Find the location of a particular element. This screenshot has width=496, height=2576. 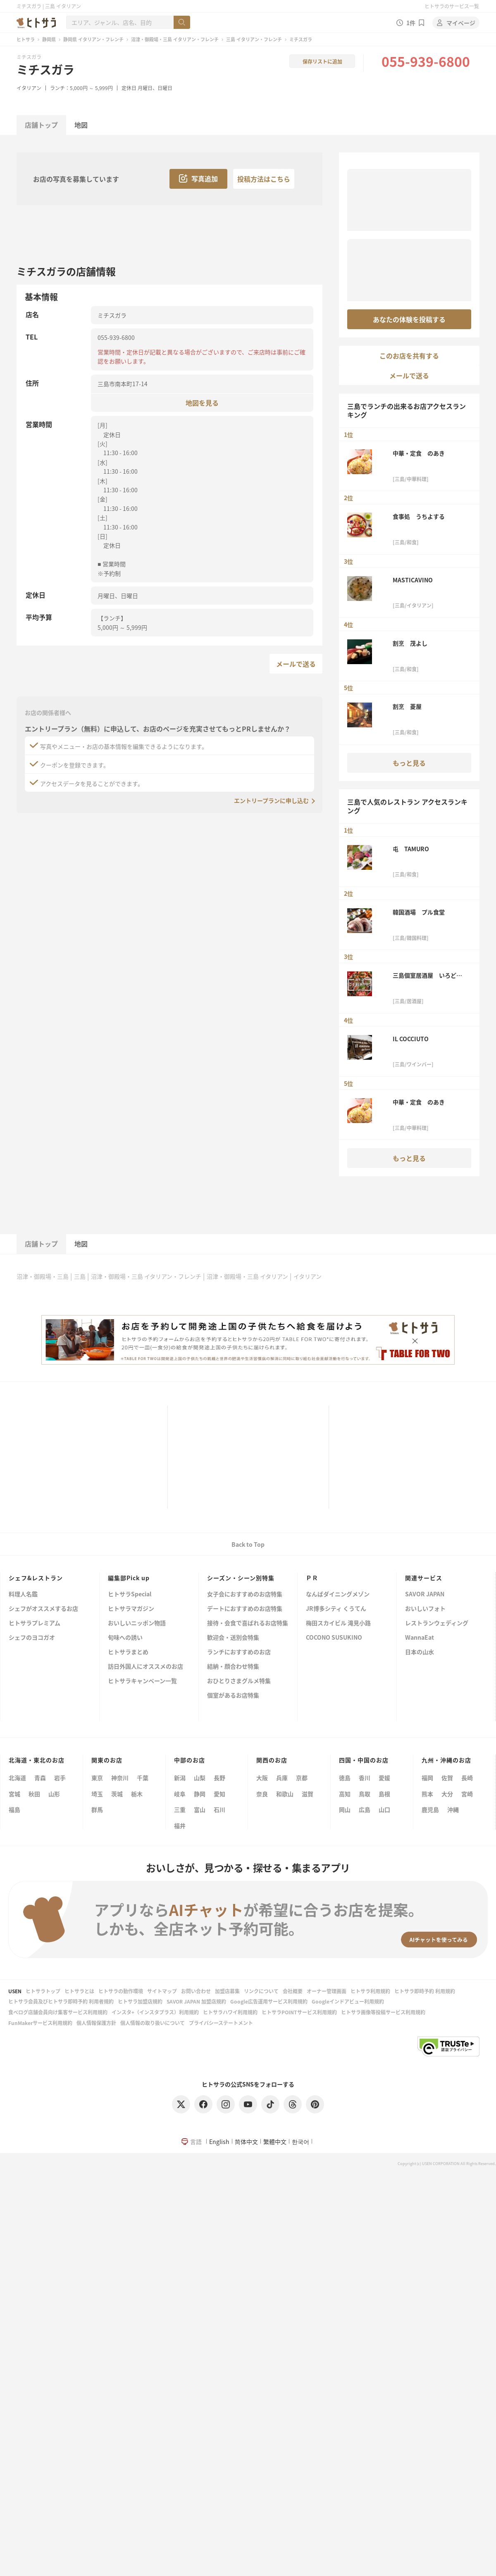

大阪 is located at coordinates (262, 1778).